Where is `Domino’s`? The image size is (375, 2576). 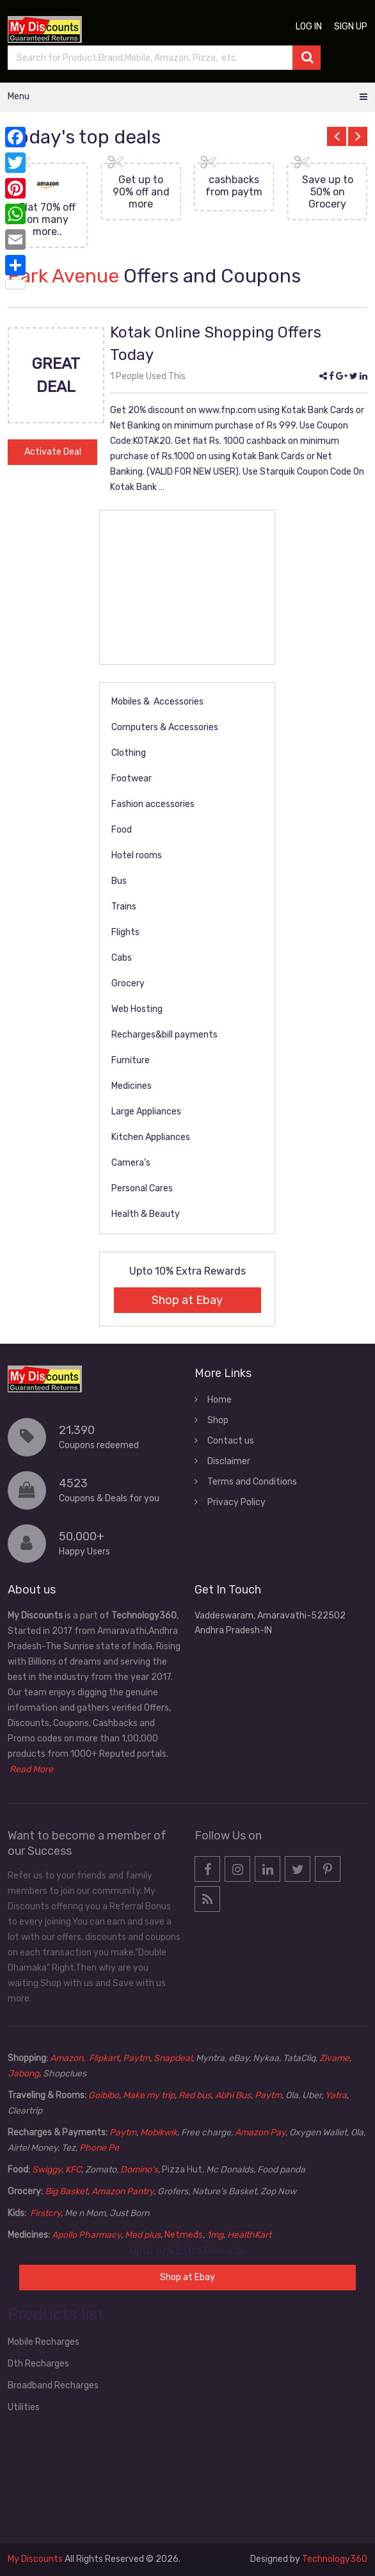 Domino’s is located at coordinates (139, 2169).